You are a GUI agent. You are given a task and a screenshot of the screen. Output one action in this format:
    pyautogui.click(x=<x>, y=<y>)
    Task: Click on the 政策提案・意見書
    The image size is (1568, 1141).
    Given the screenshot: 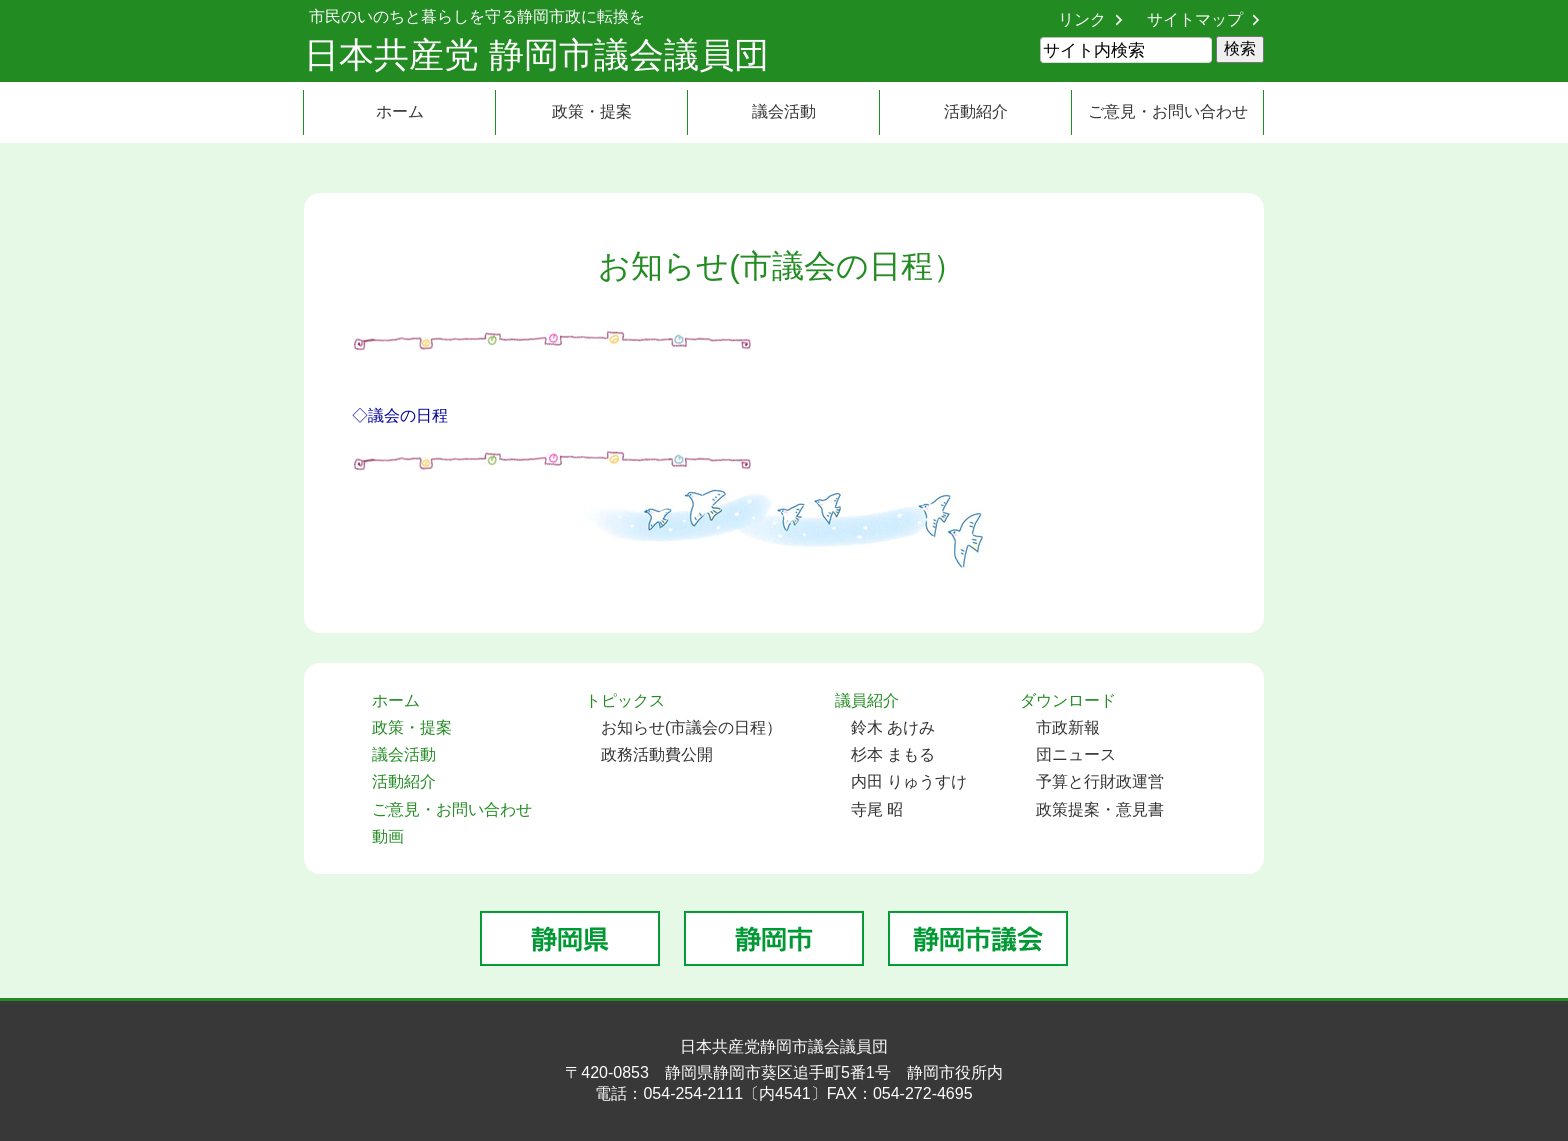 What is the action you would take?
    pyautogui.click(x=1100, y=809)
    